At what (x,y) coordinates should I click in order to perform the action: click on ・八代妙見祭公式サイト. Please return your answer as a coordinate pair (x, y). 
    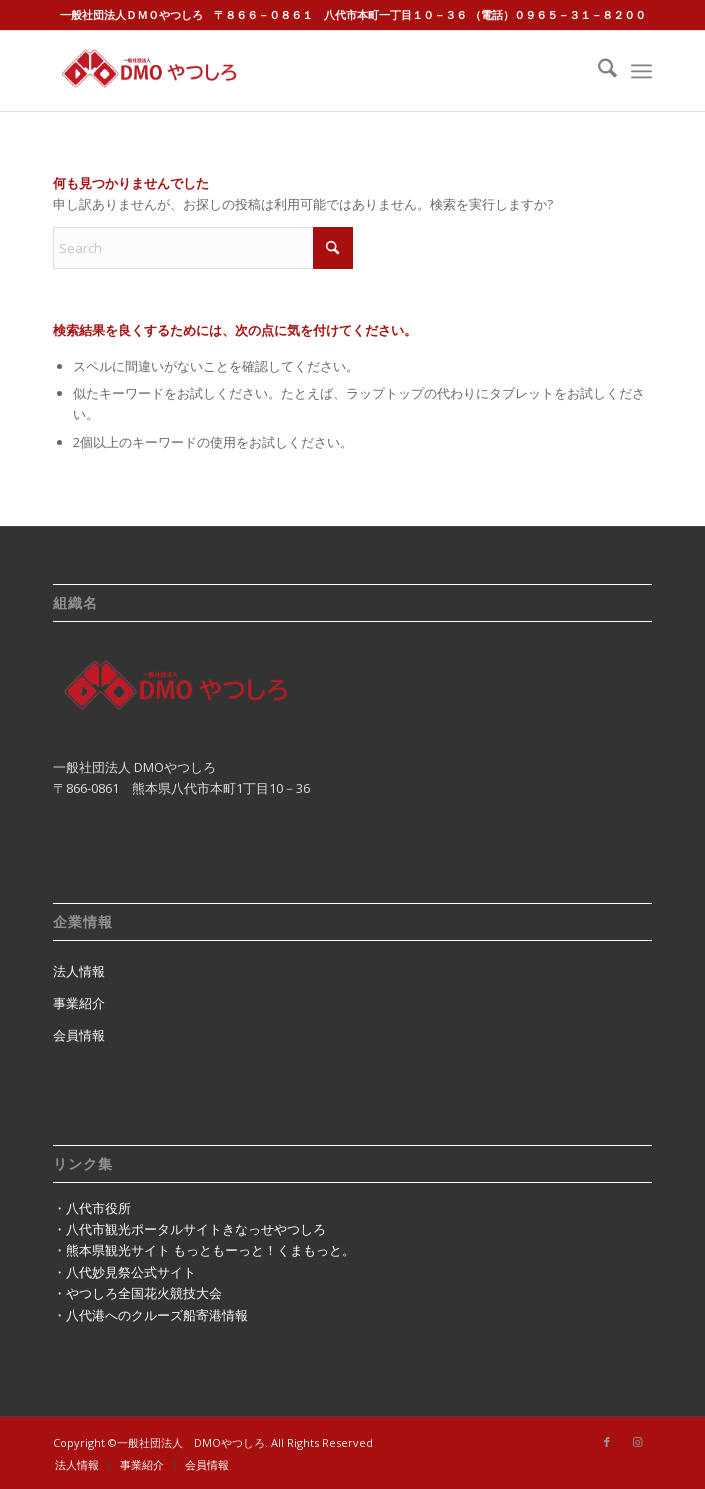
    Looking at the image, I should click on (124, 1272).